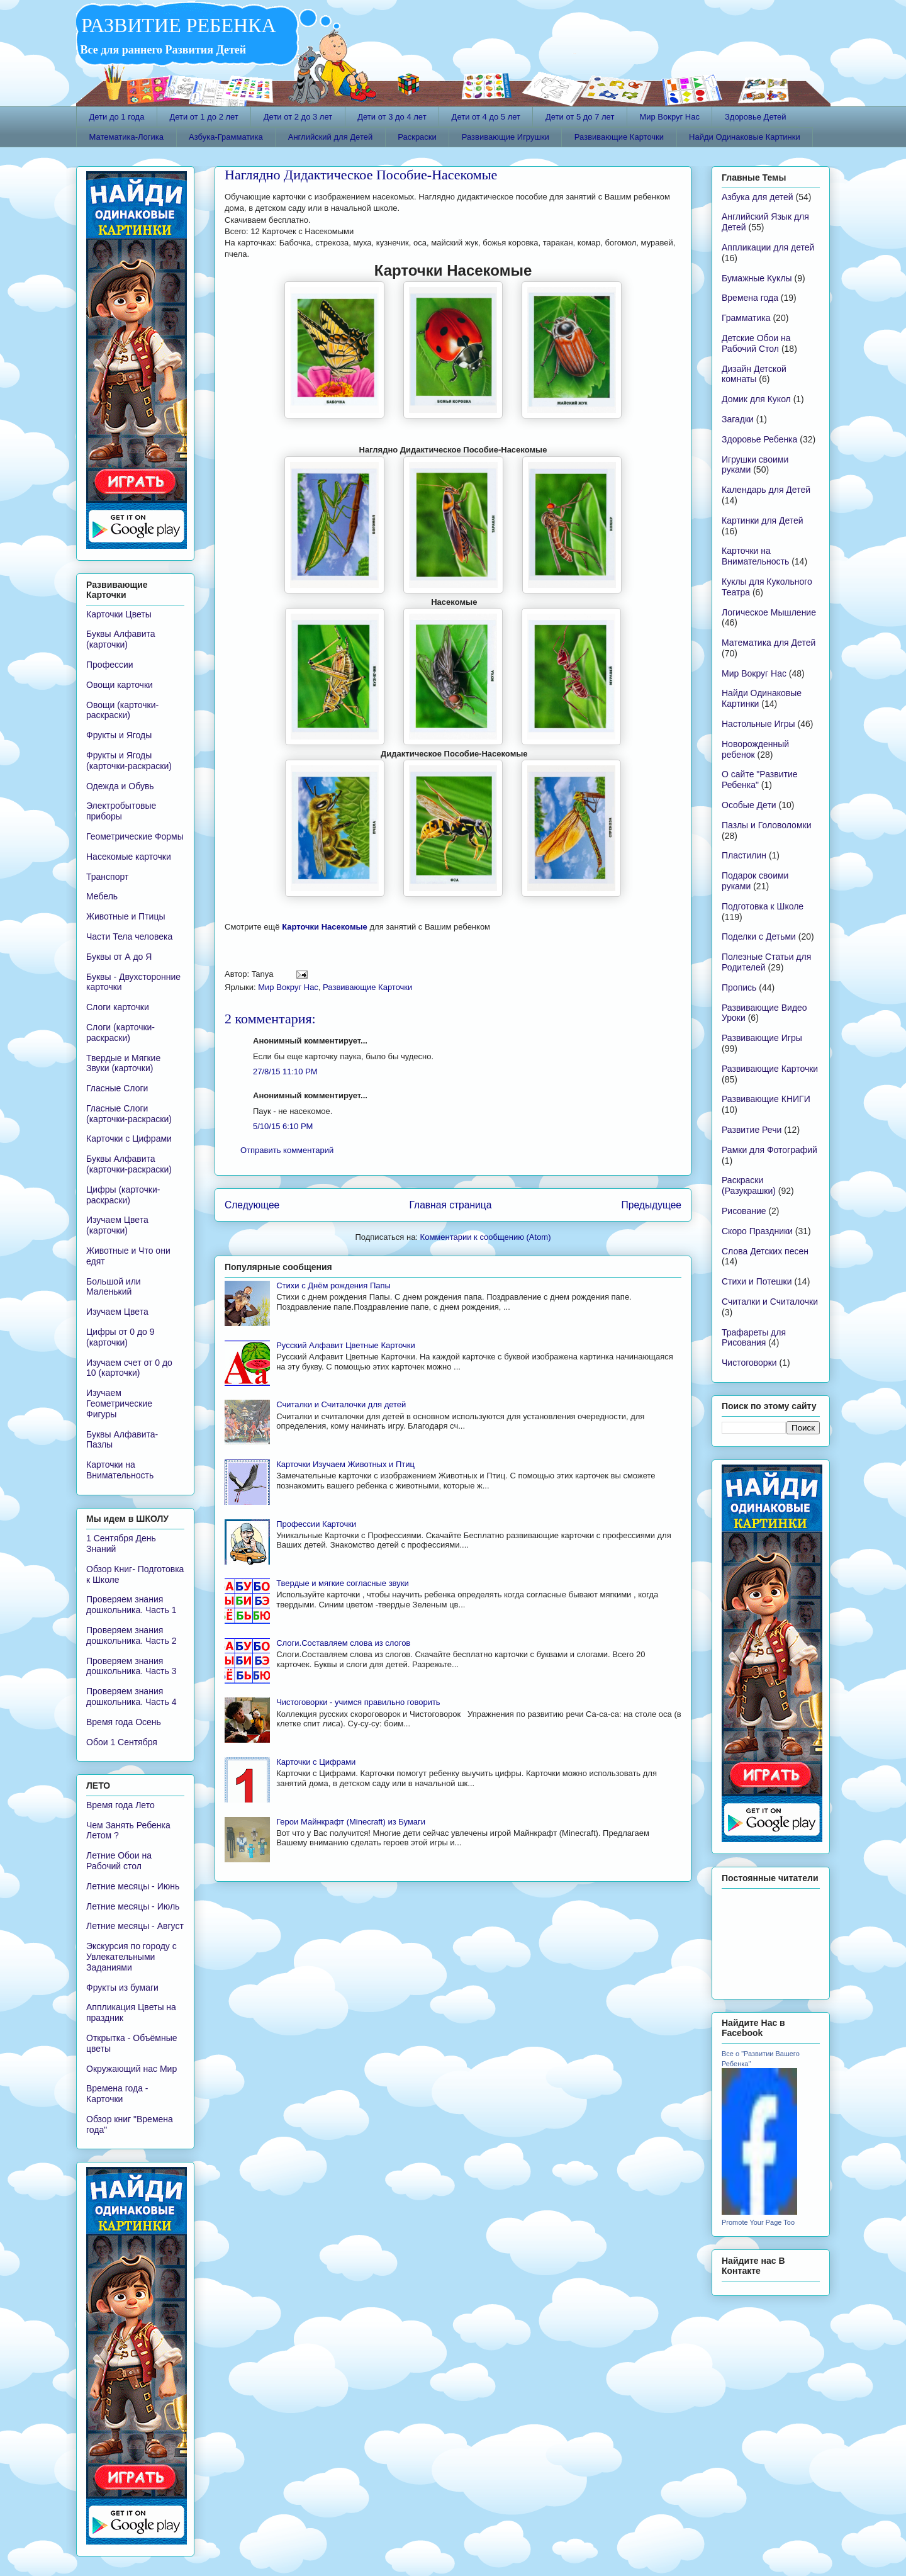 Image resolution: width=906 pixels, height=2576 pixels. Describe the element at coordinates (120, 1470) in the screenshot. I see `Карточки на Внимательность` at that location.